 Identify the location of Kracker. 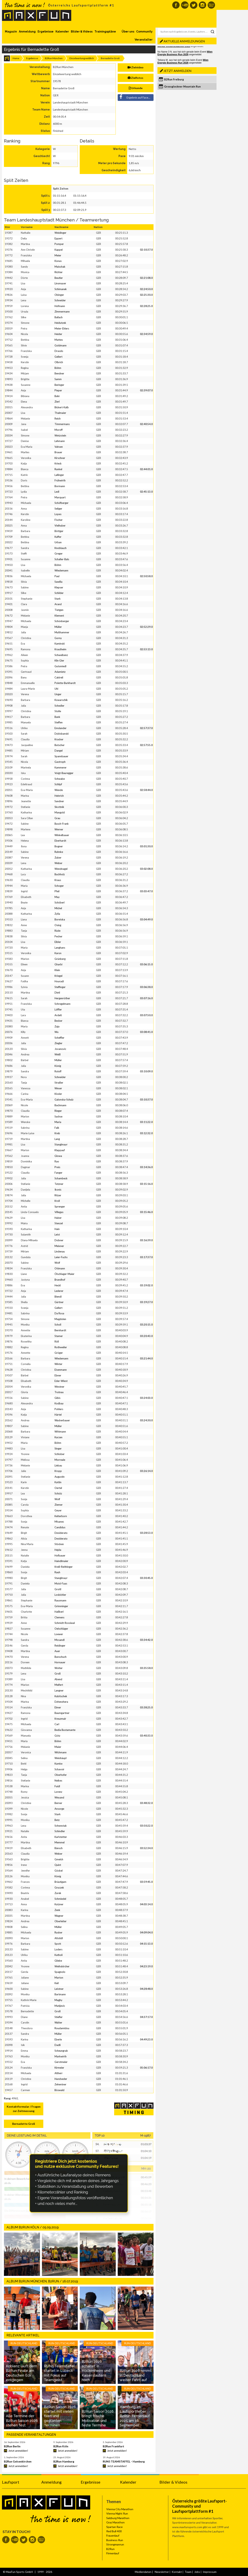
(59, 739).